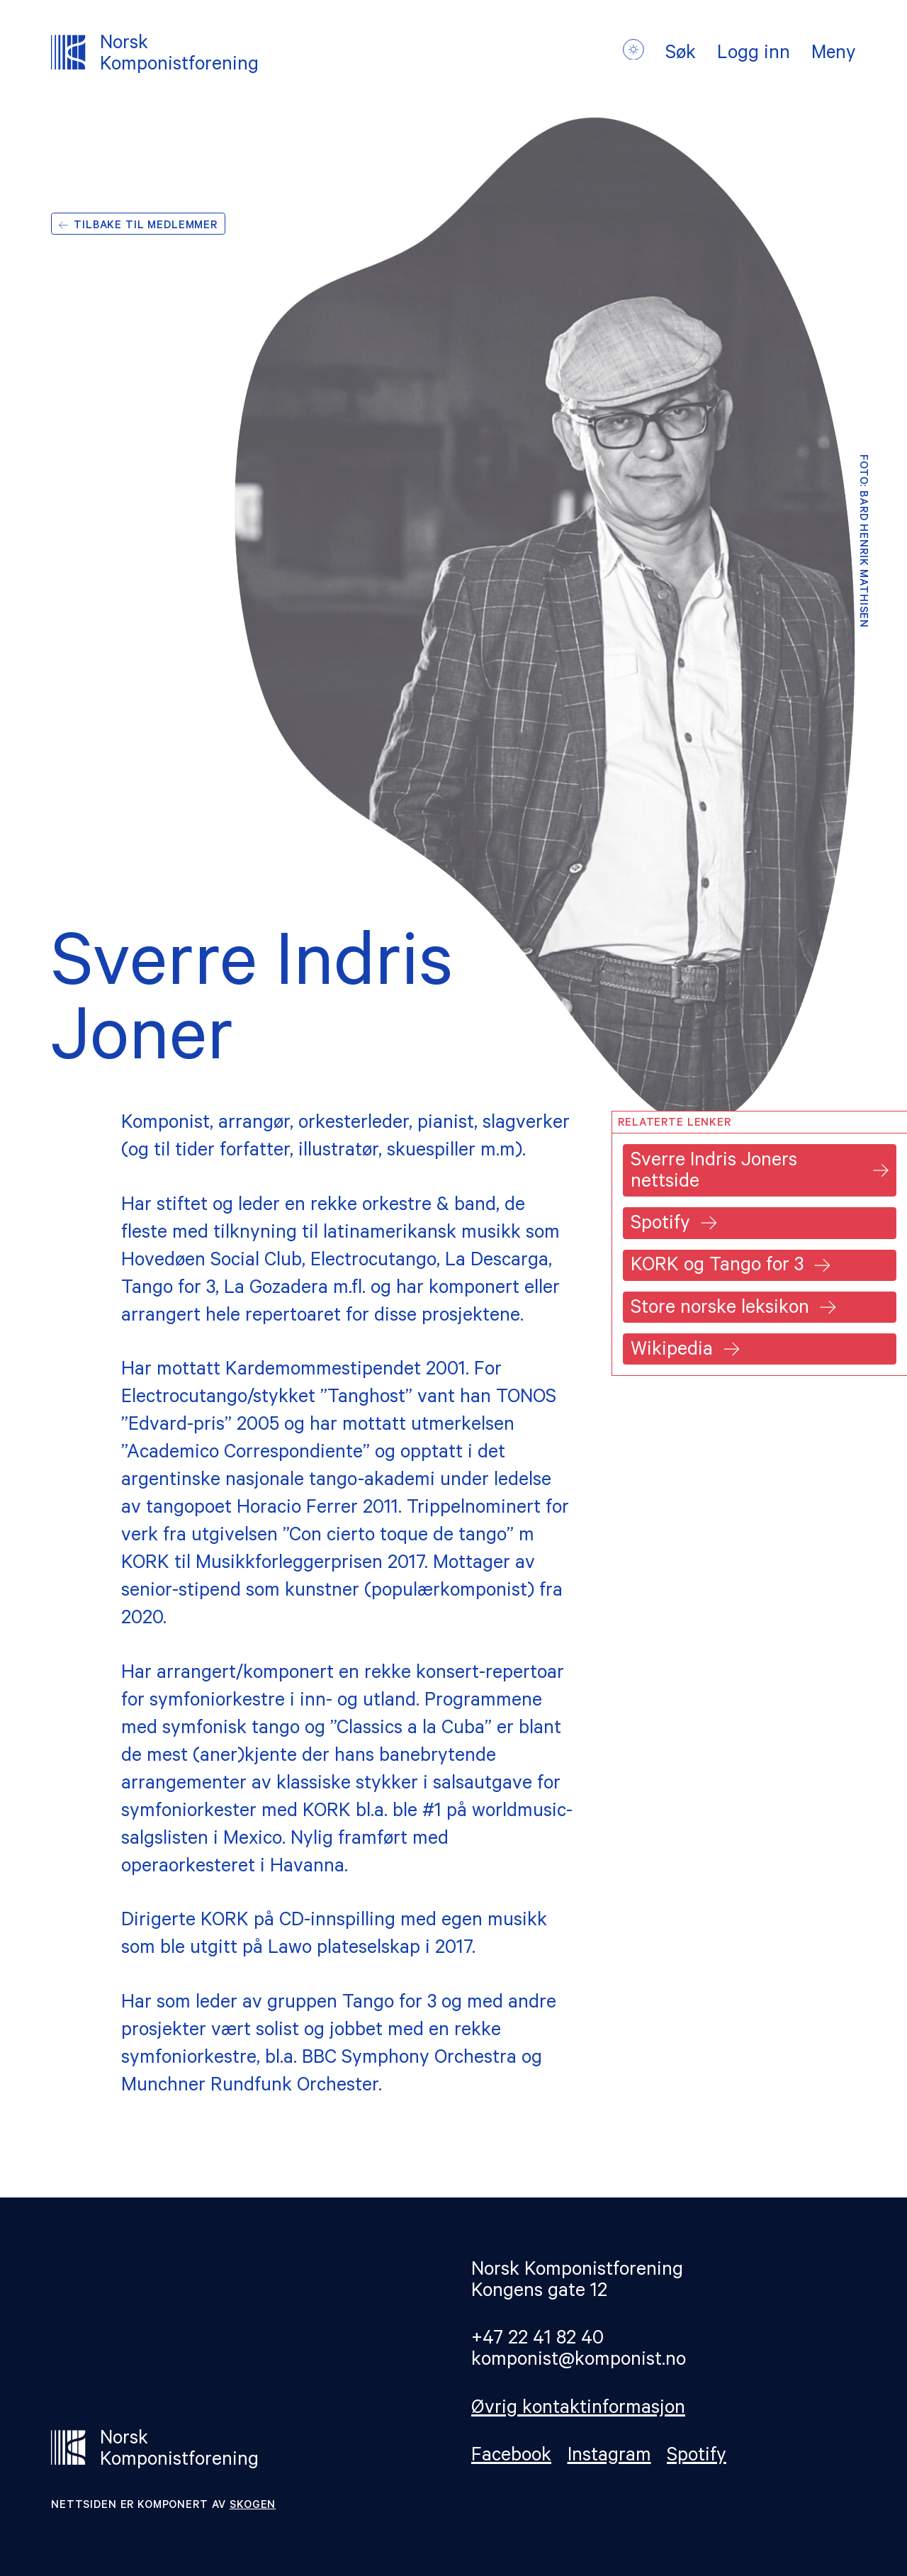 This screenshot has height=2576, width=907. What do you see at coordinates (578, 2410) in the screenshot?
I see `Øvrig kontaktinformasjon` at bounding box center [578, 2410].